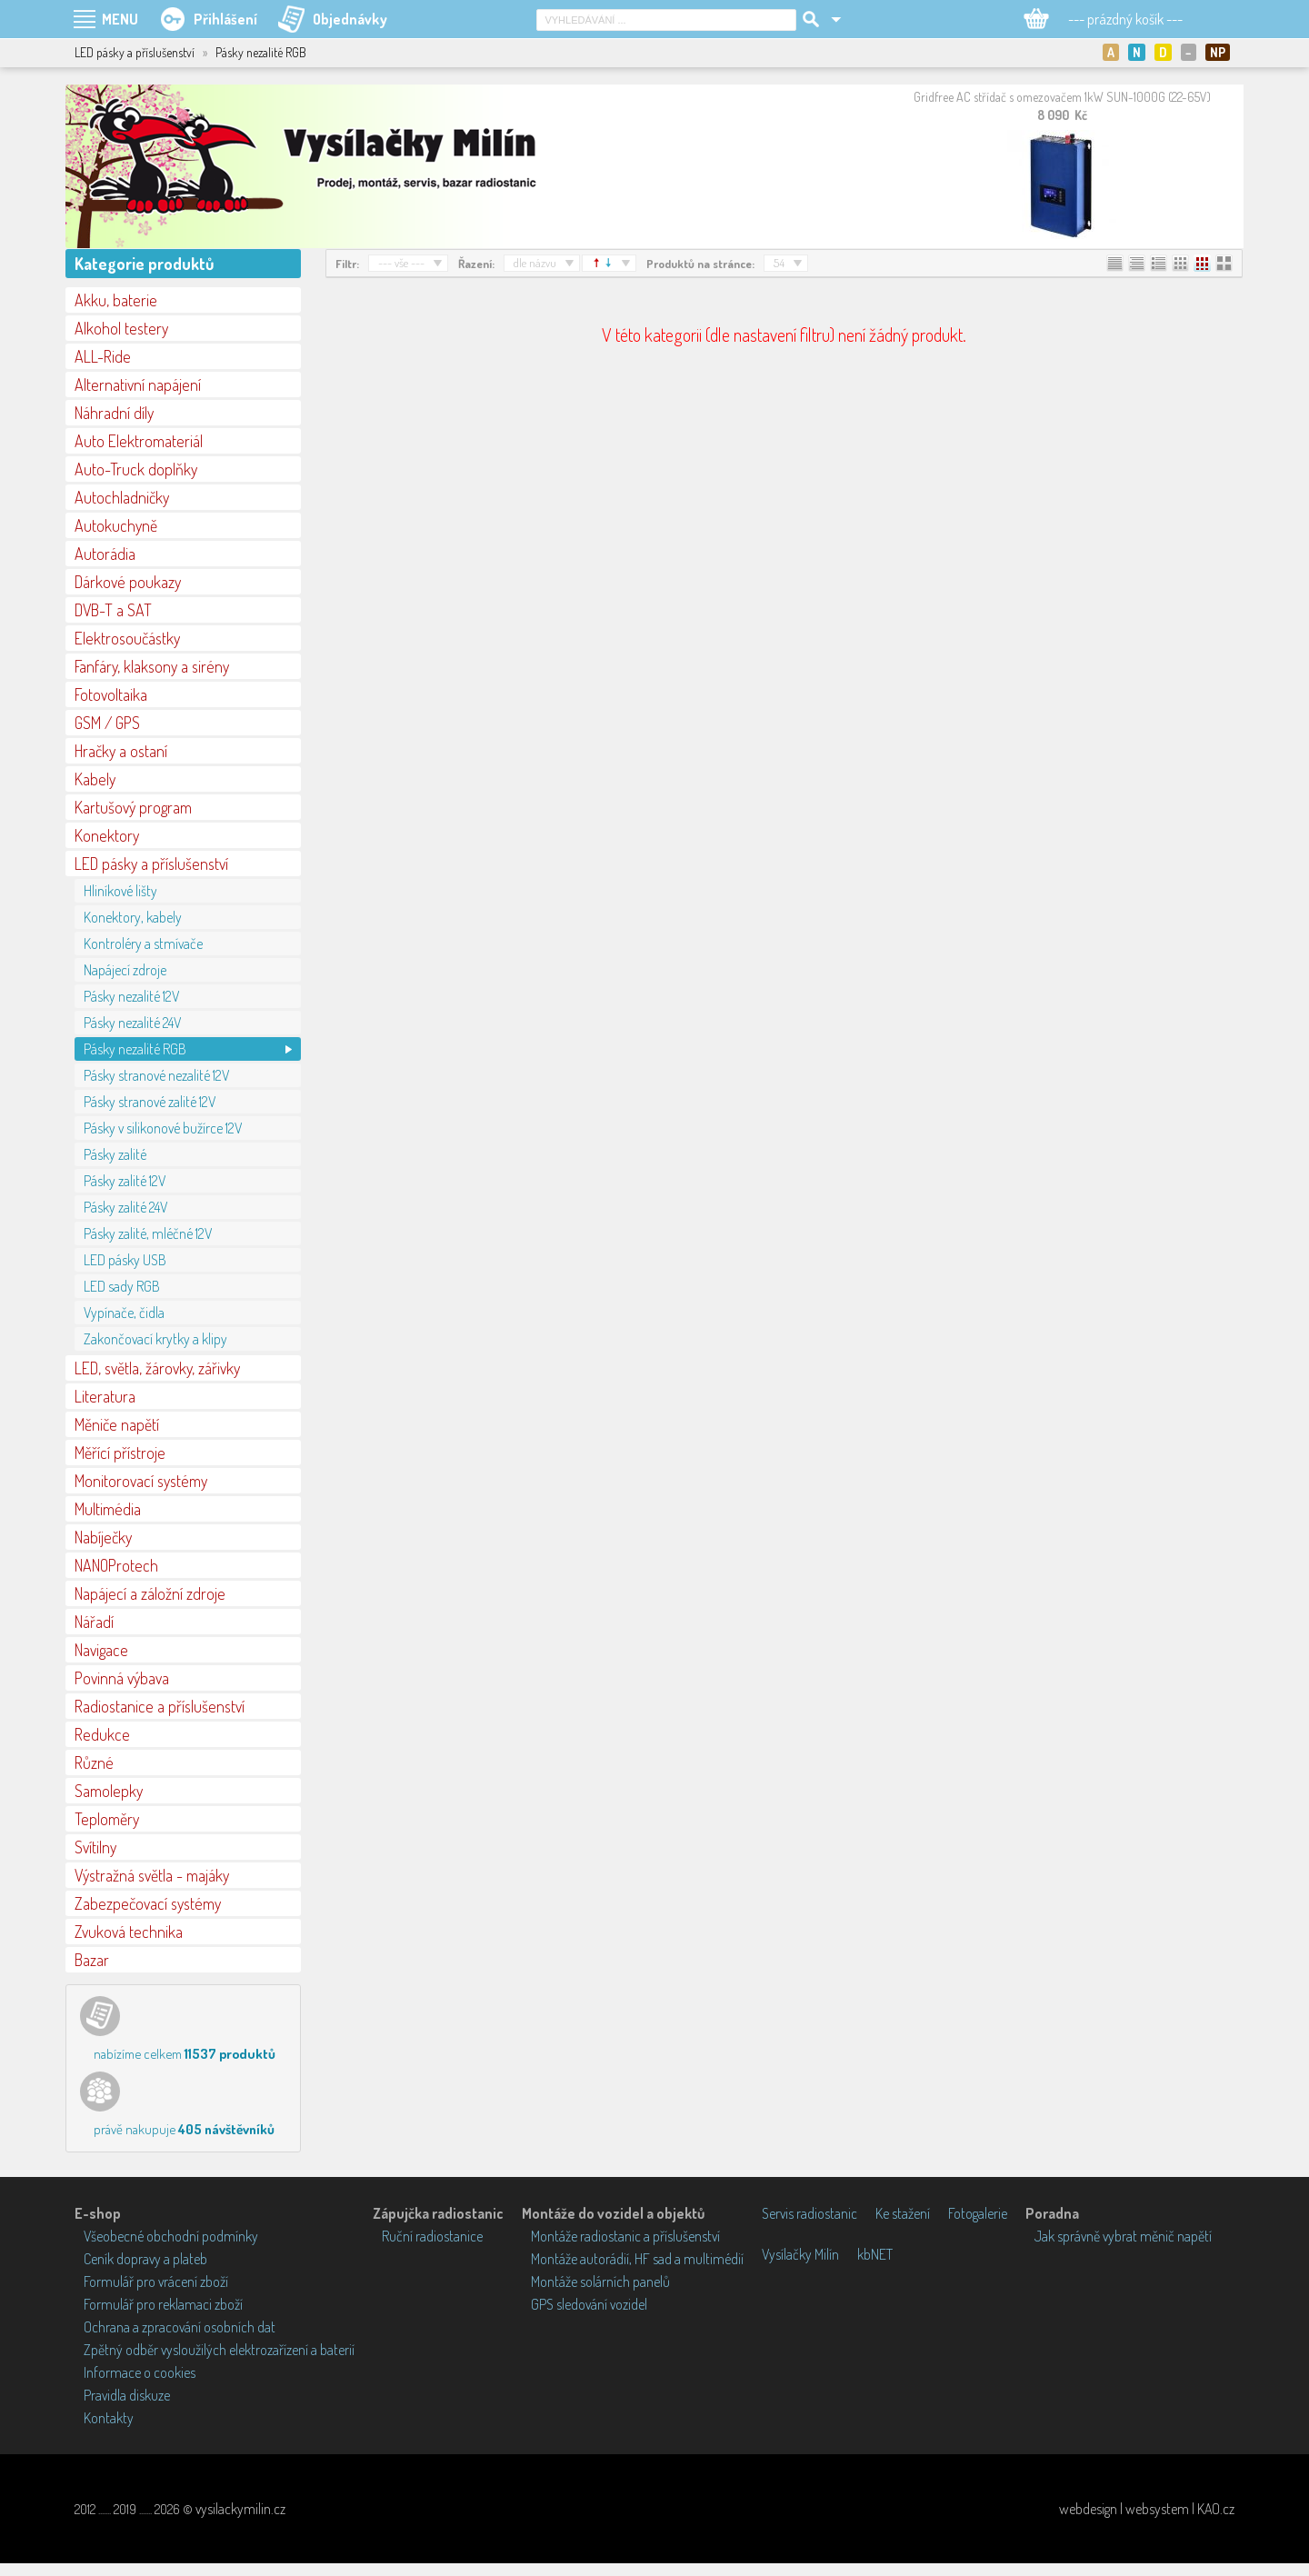  I want to click on Fanfáry, klaksony a sirény, so click(152, 666).